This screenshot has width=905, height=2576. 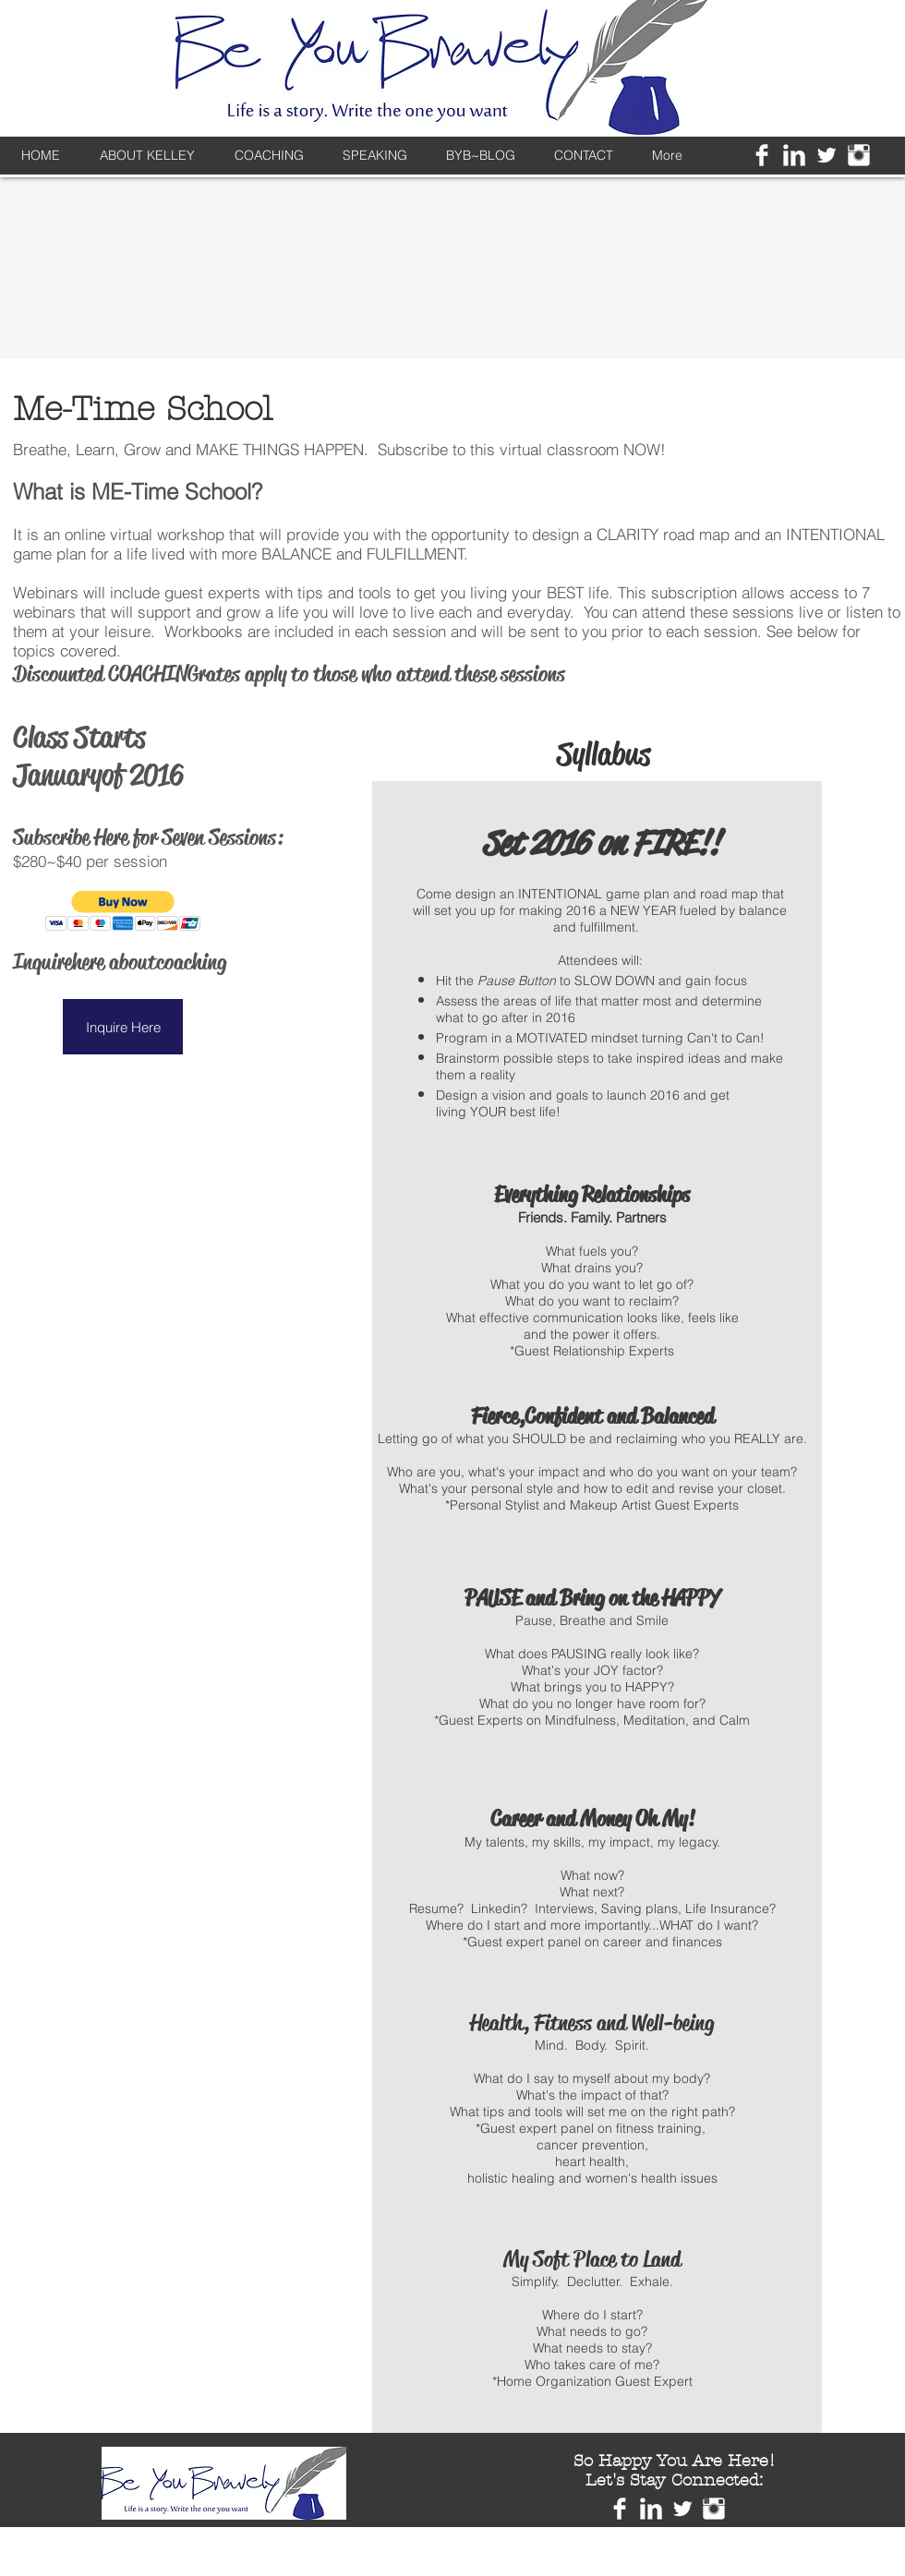 What do you see at coordinates (794, 155) in the screenshot?
I see `[LinkedIn Clean]` at bounding box center [794, 155].